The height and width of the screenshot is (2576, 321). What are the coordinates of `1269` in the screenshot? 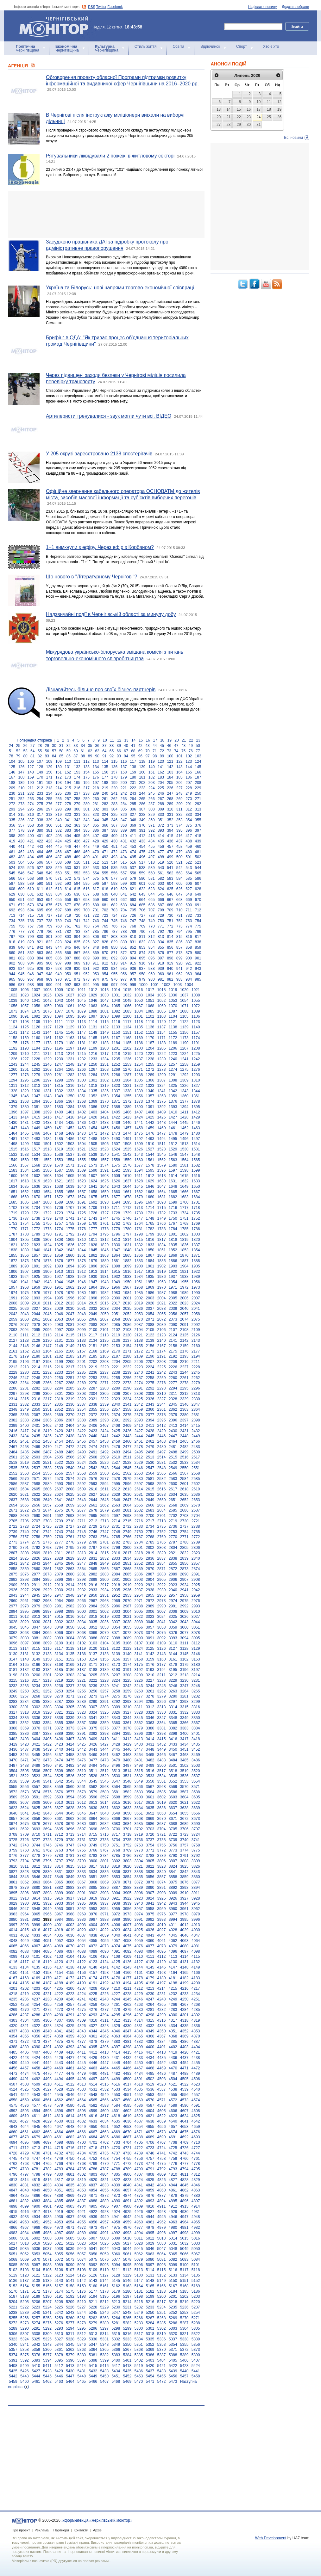 It's located at (115, 1069).